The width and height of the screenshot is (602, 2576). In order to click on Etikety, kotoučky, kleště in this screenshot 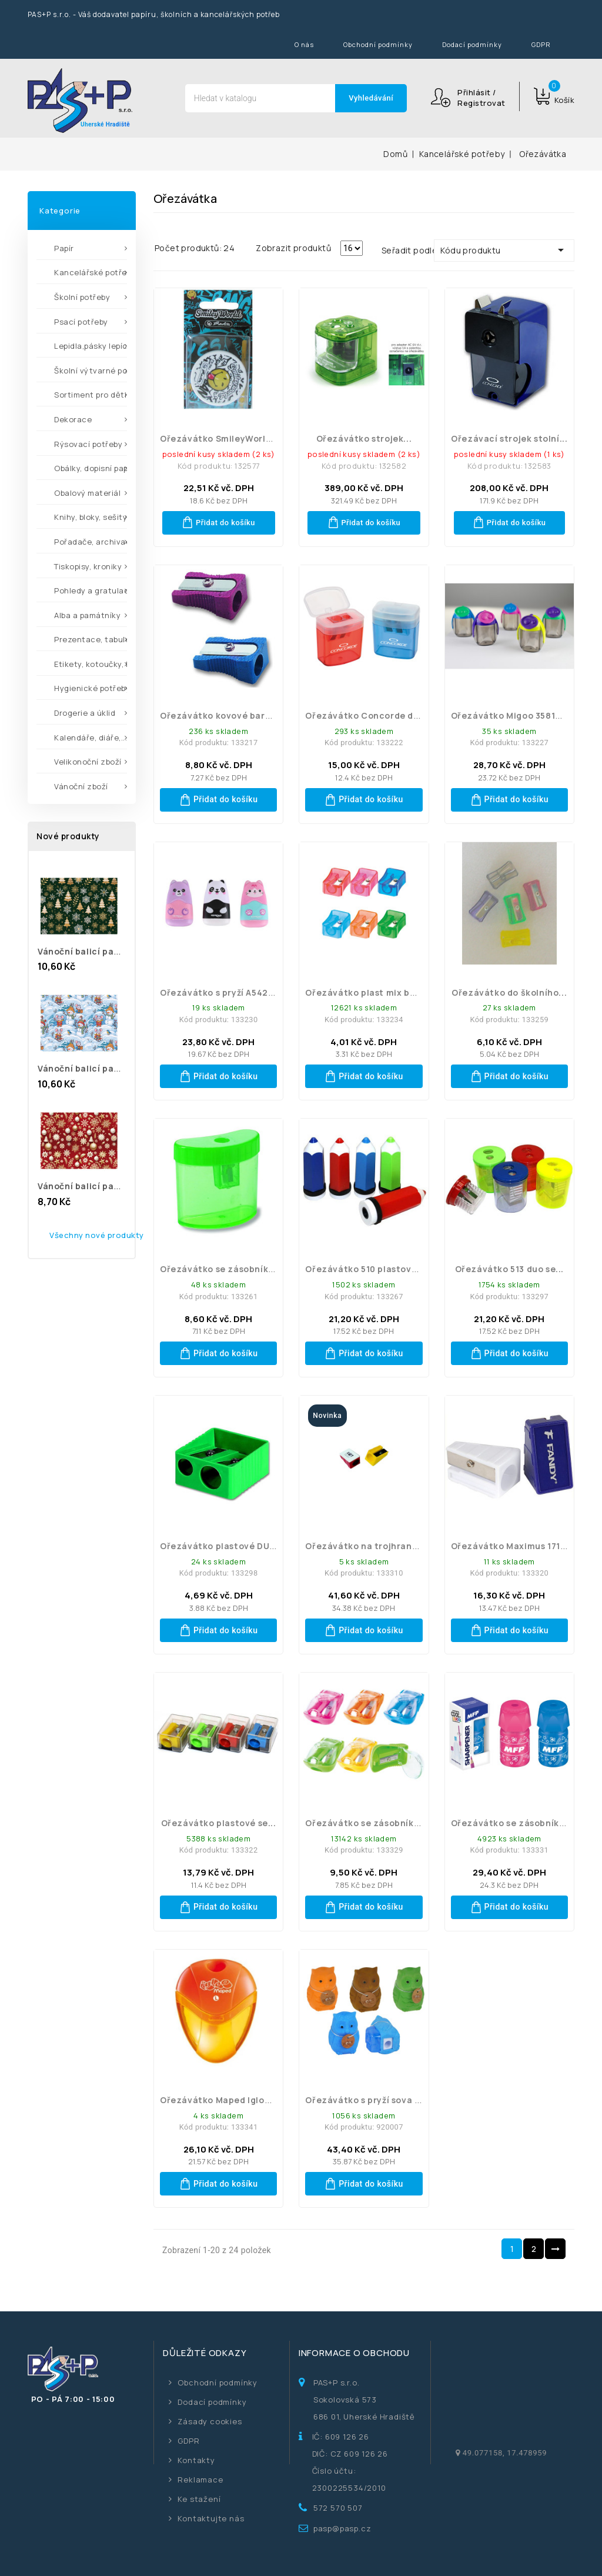, I will do `click(90, 664)`.